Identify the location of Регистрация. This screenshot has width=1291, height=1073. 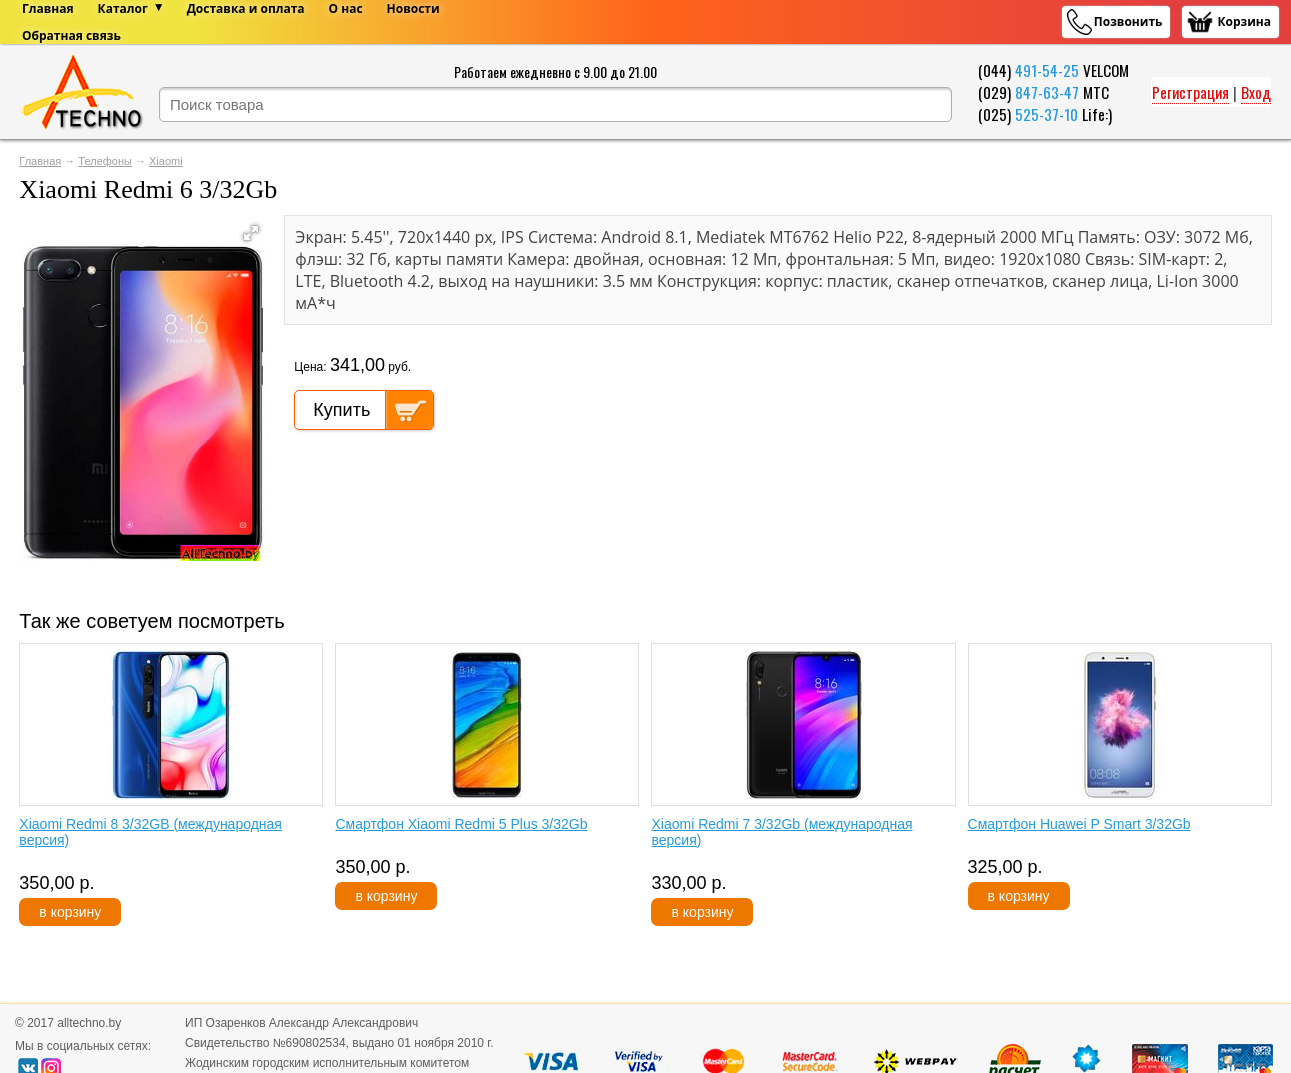
(1190, 92).